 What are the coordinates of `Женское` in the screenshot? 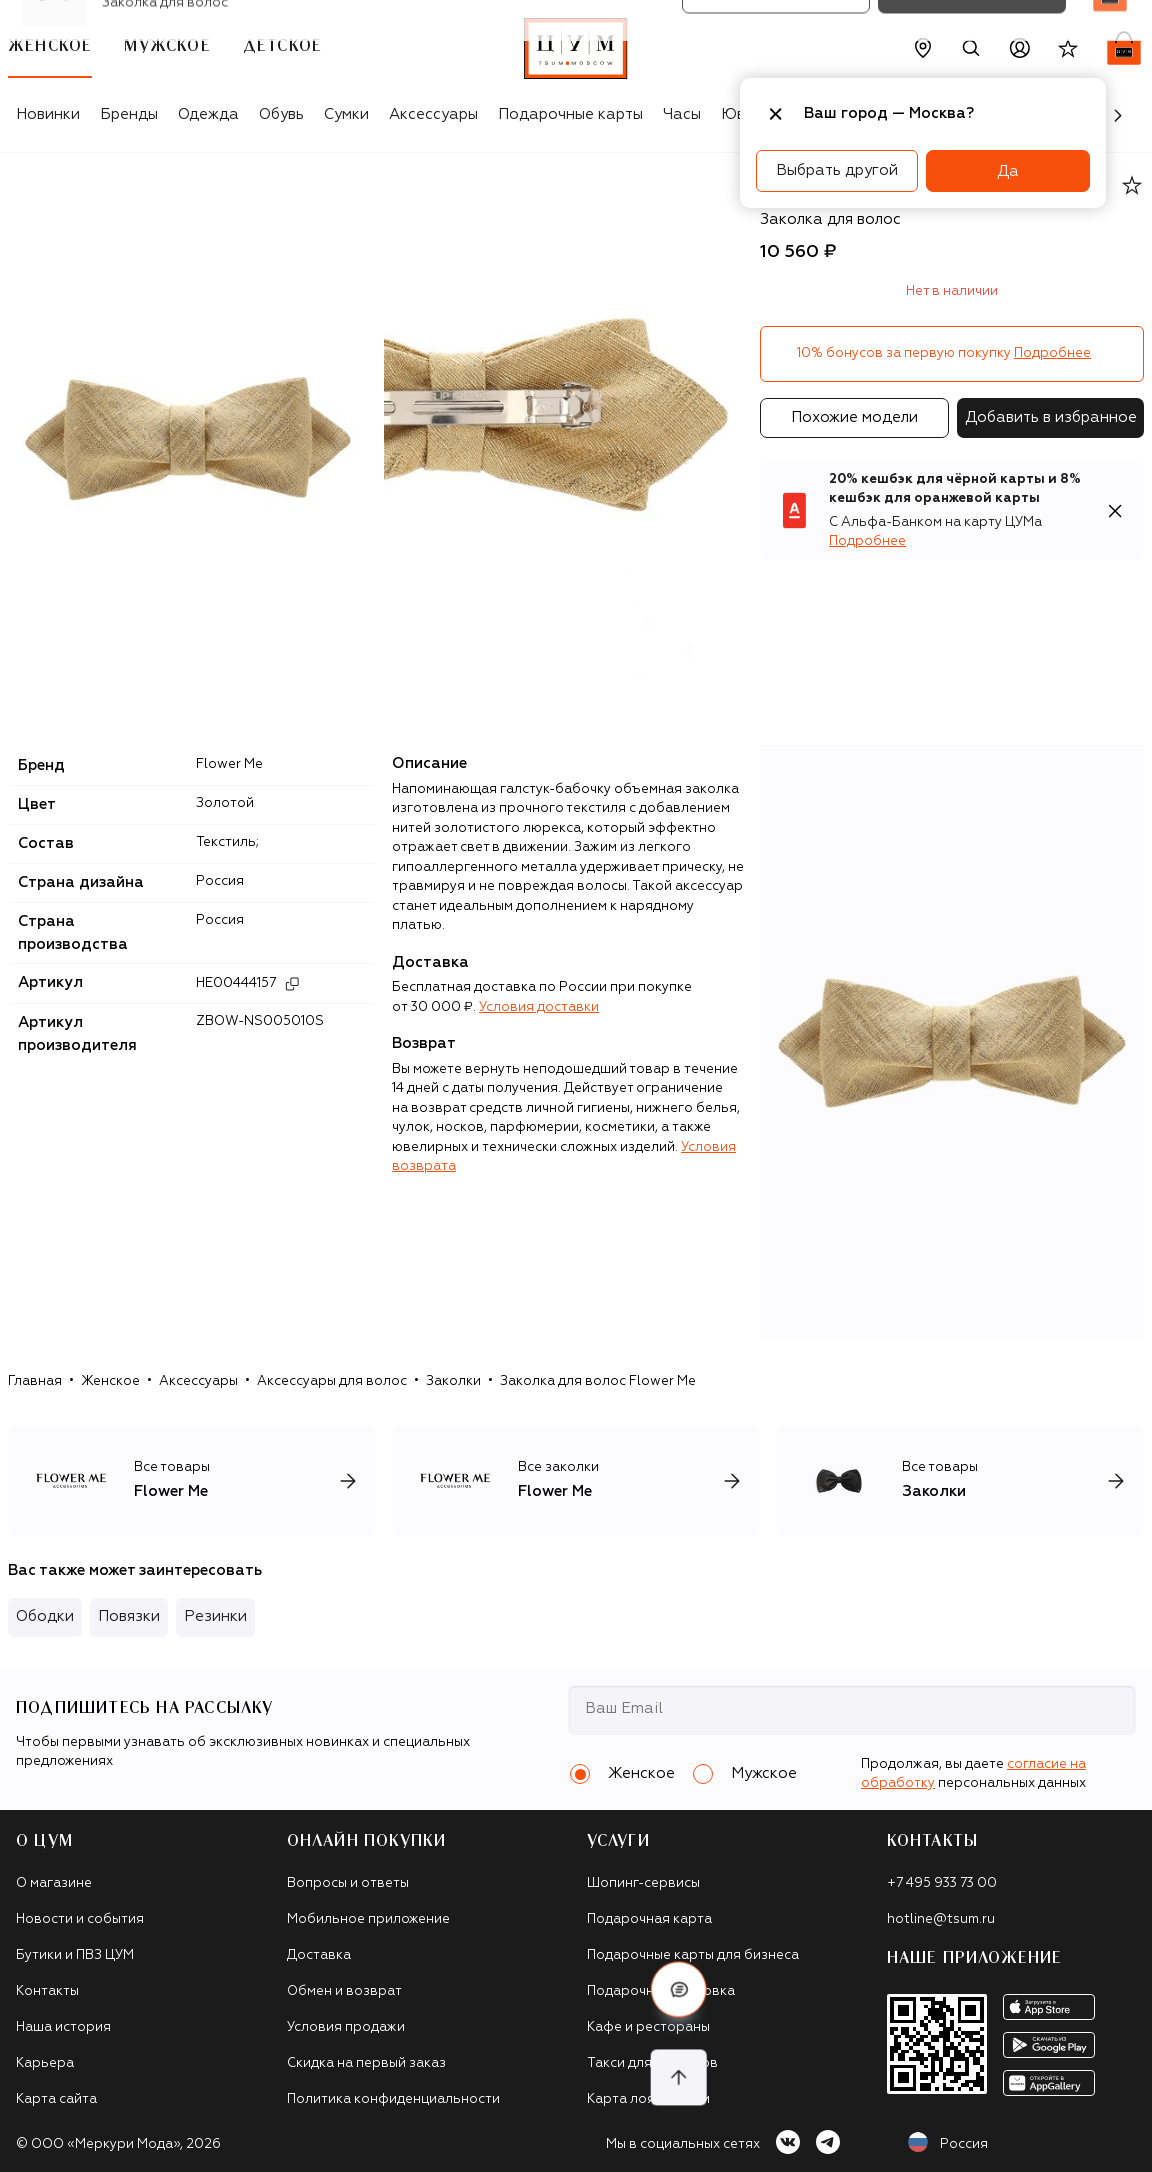 It's located at (110, 1381).